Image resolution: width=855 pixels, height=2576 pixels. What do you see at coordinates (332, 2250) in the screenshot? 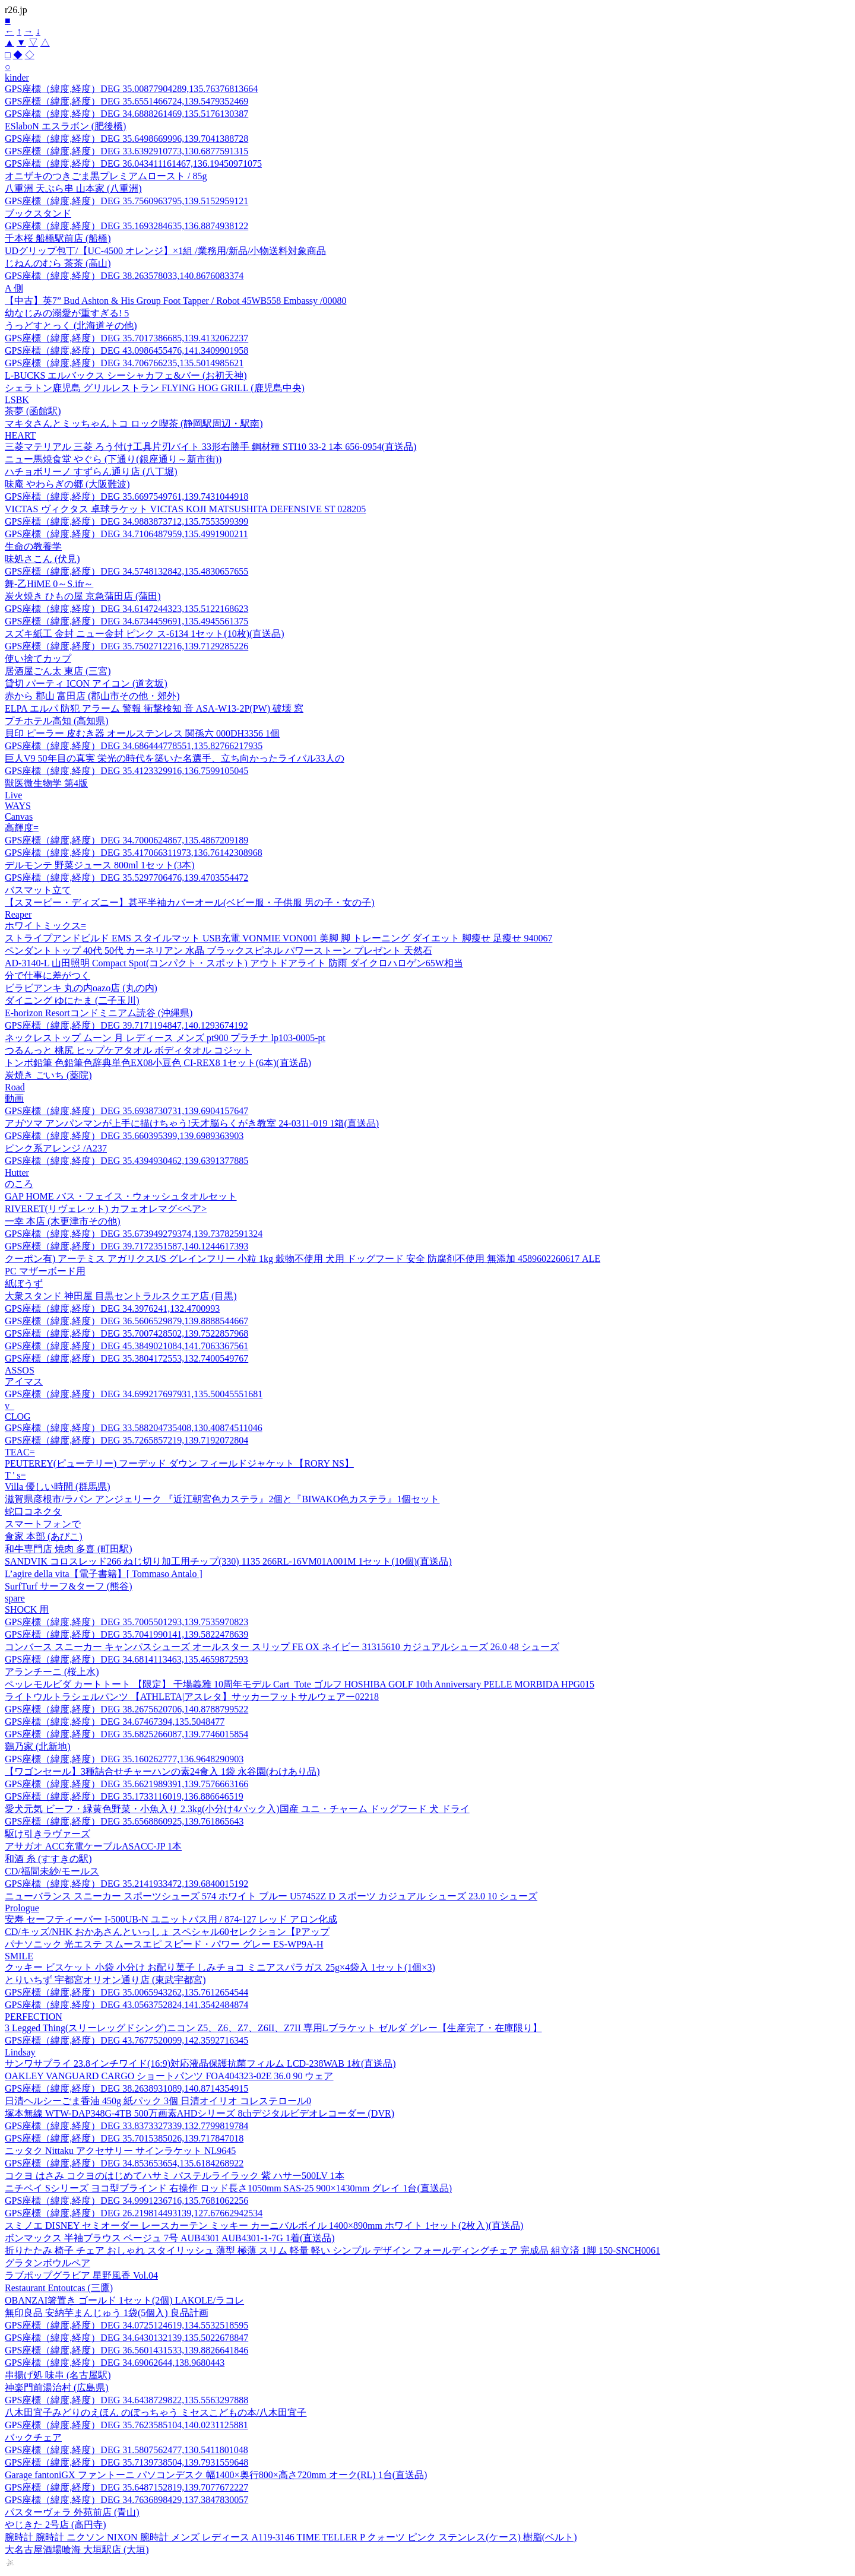
I see `折りたたみ 椅子 チェア おしゃれ スタイリッシュ 薄型 極薄 スリム 軽量 軽い シンプル デザイン フォールディングチェア 完成品 組立済 1脚 150-SNCH0061` at bounding box center [332, 2250].